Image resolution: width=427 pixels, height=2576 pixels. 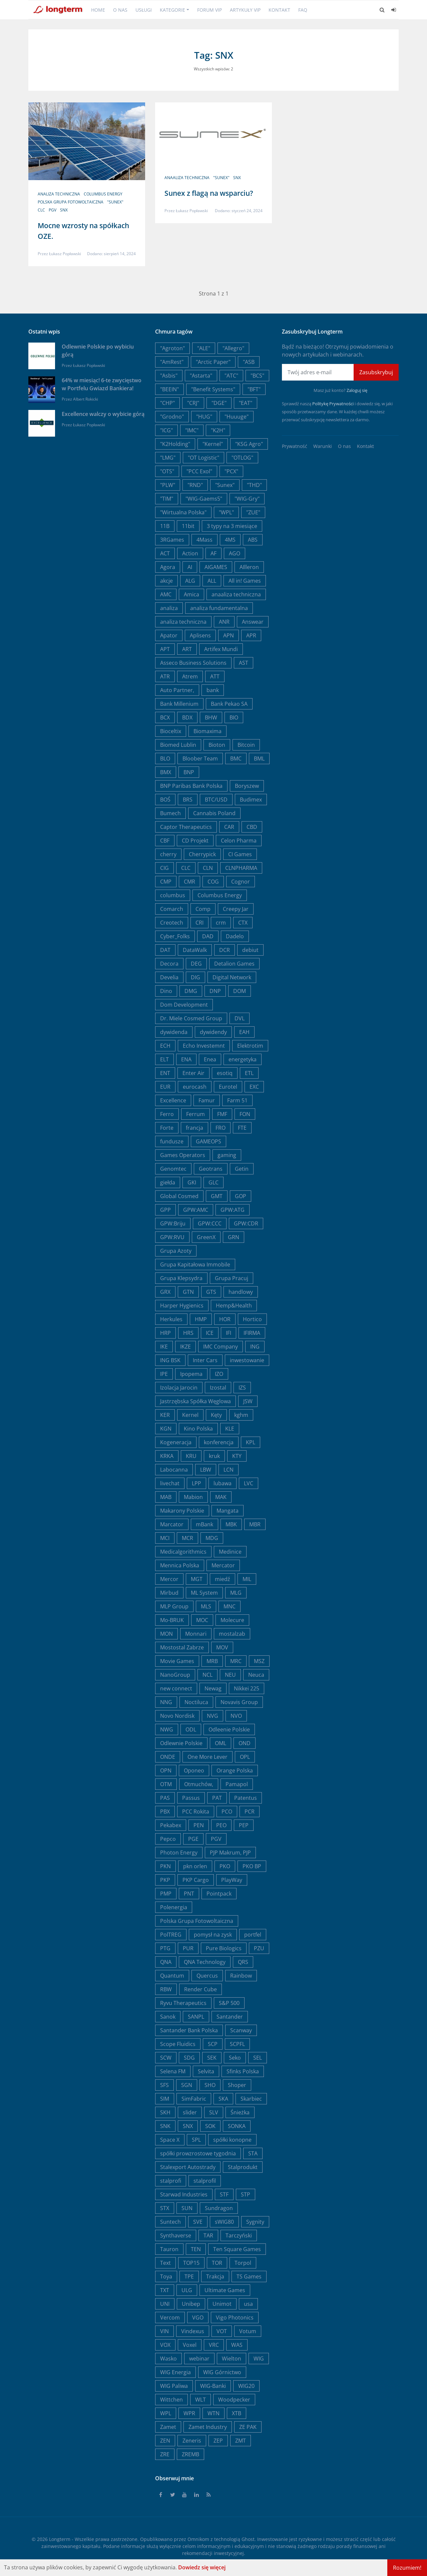 I want to click on Bank Millenium, so click(x=179, y=703).